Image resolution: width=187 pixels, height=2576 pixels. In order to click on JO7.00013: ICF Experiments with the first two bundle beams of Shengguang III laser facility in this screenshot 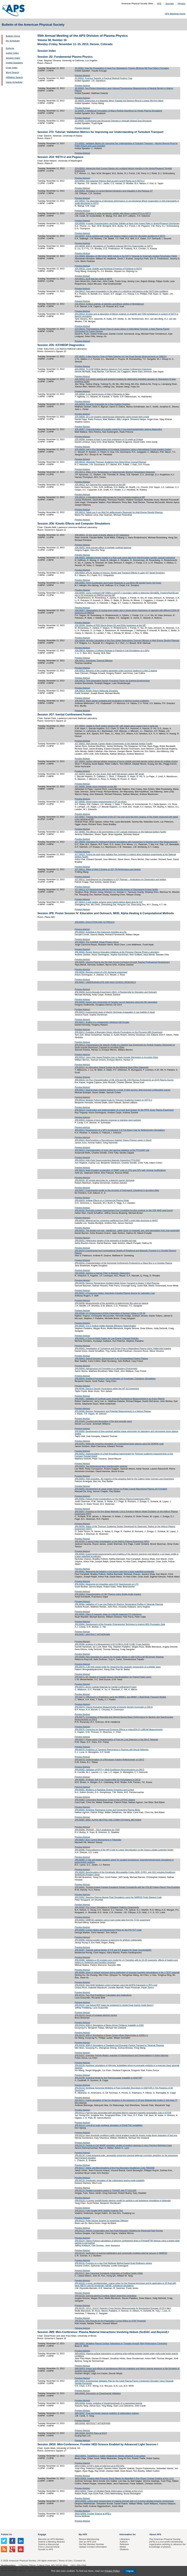, I will do `click(116, 889)`.